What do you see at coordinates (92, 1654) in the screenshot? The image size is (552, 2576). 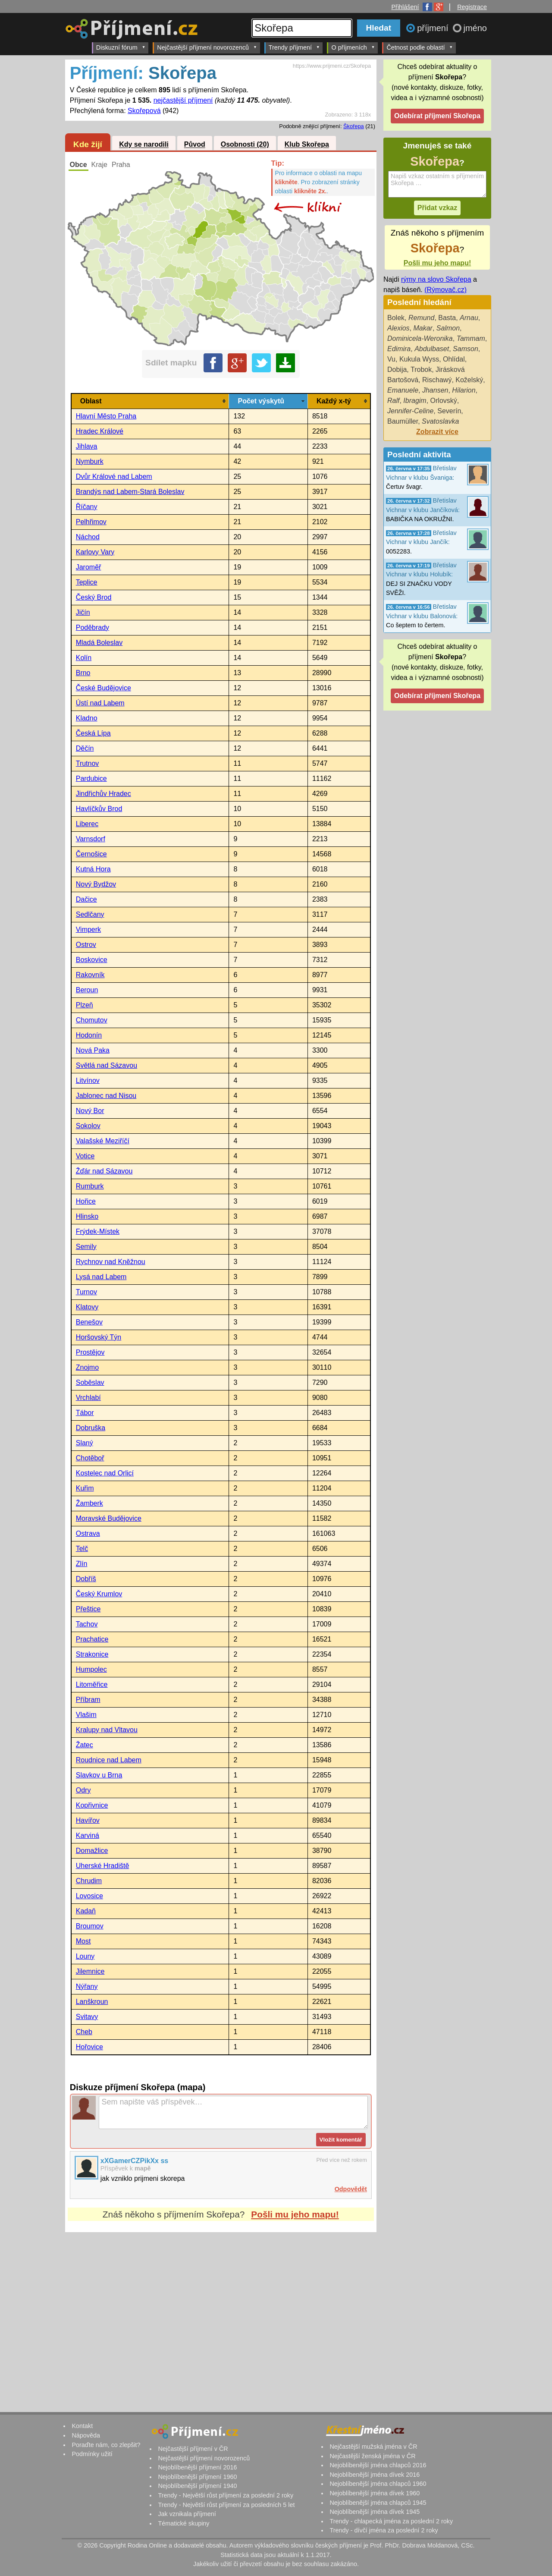 I see `Strakonice` at bounding box center [92, 1654].